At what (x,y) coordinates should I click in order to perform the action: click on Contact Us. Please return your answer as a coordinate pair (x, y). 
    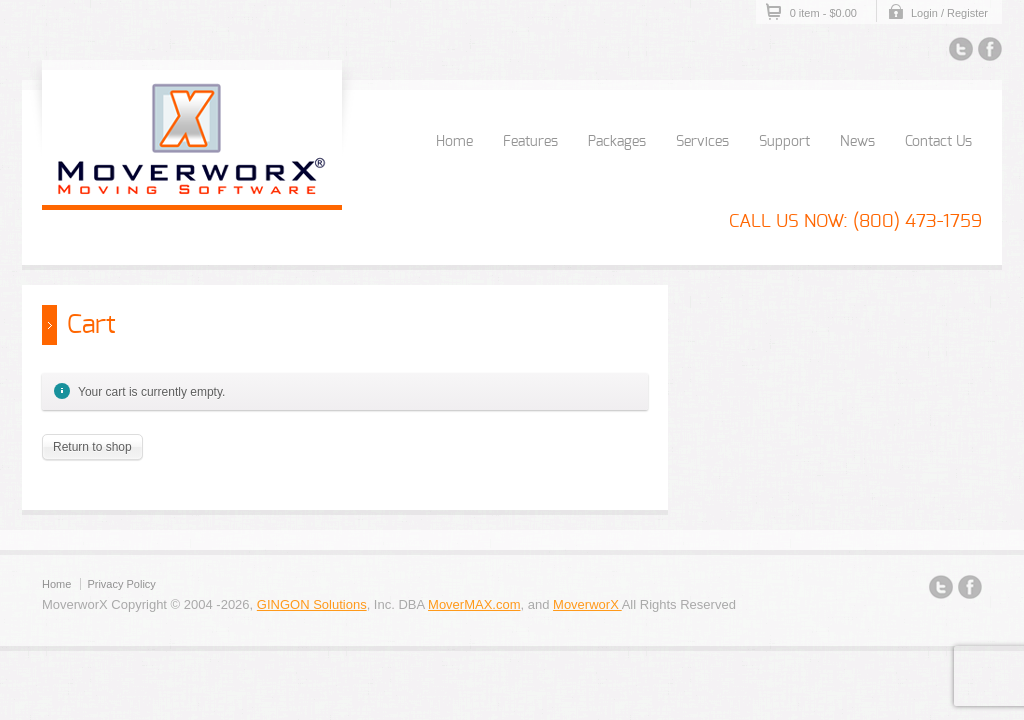
    Looking at the image, I should click on (938, 142).